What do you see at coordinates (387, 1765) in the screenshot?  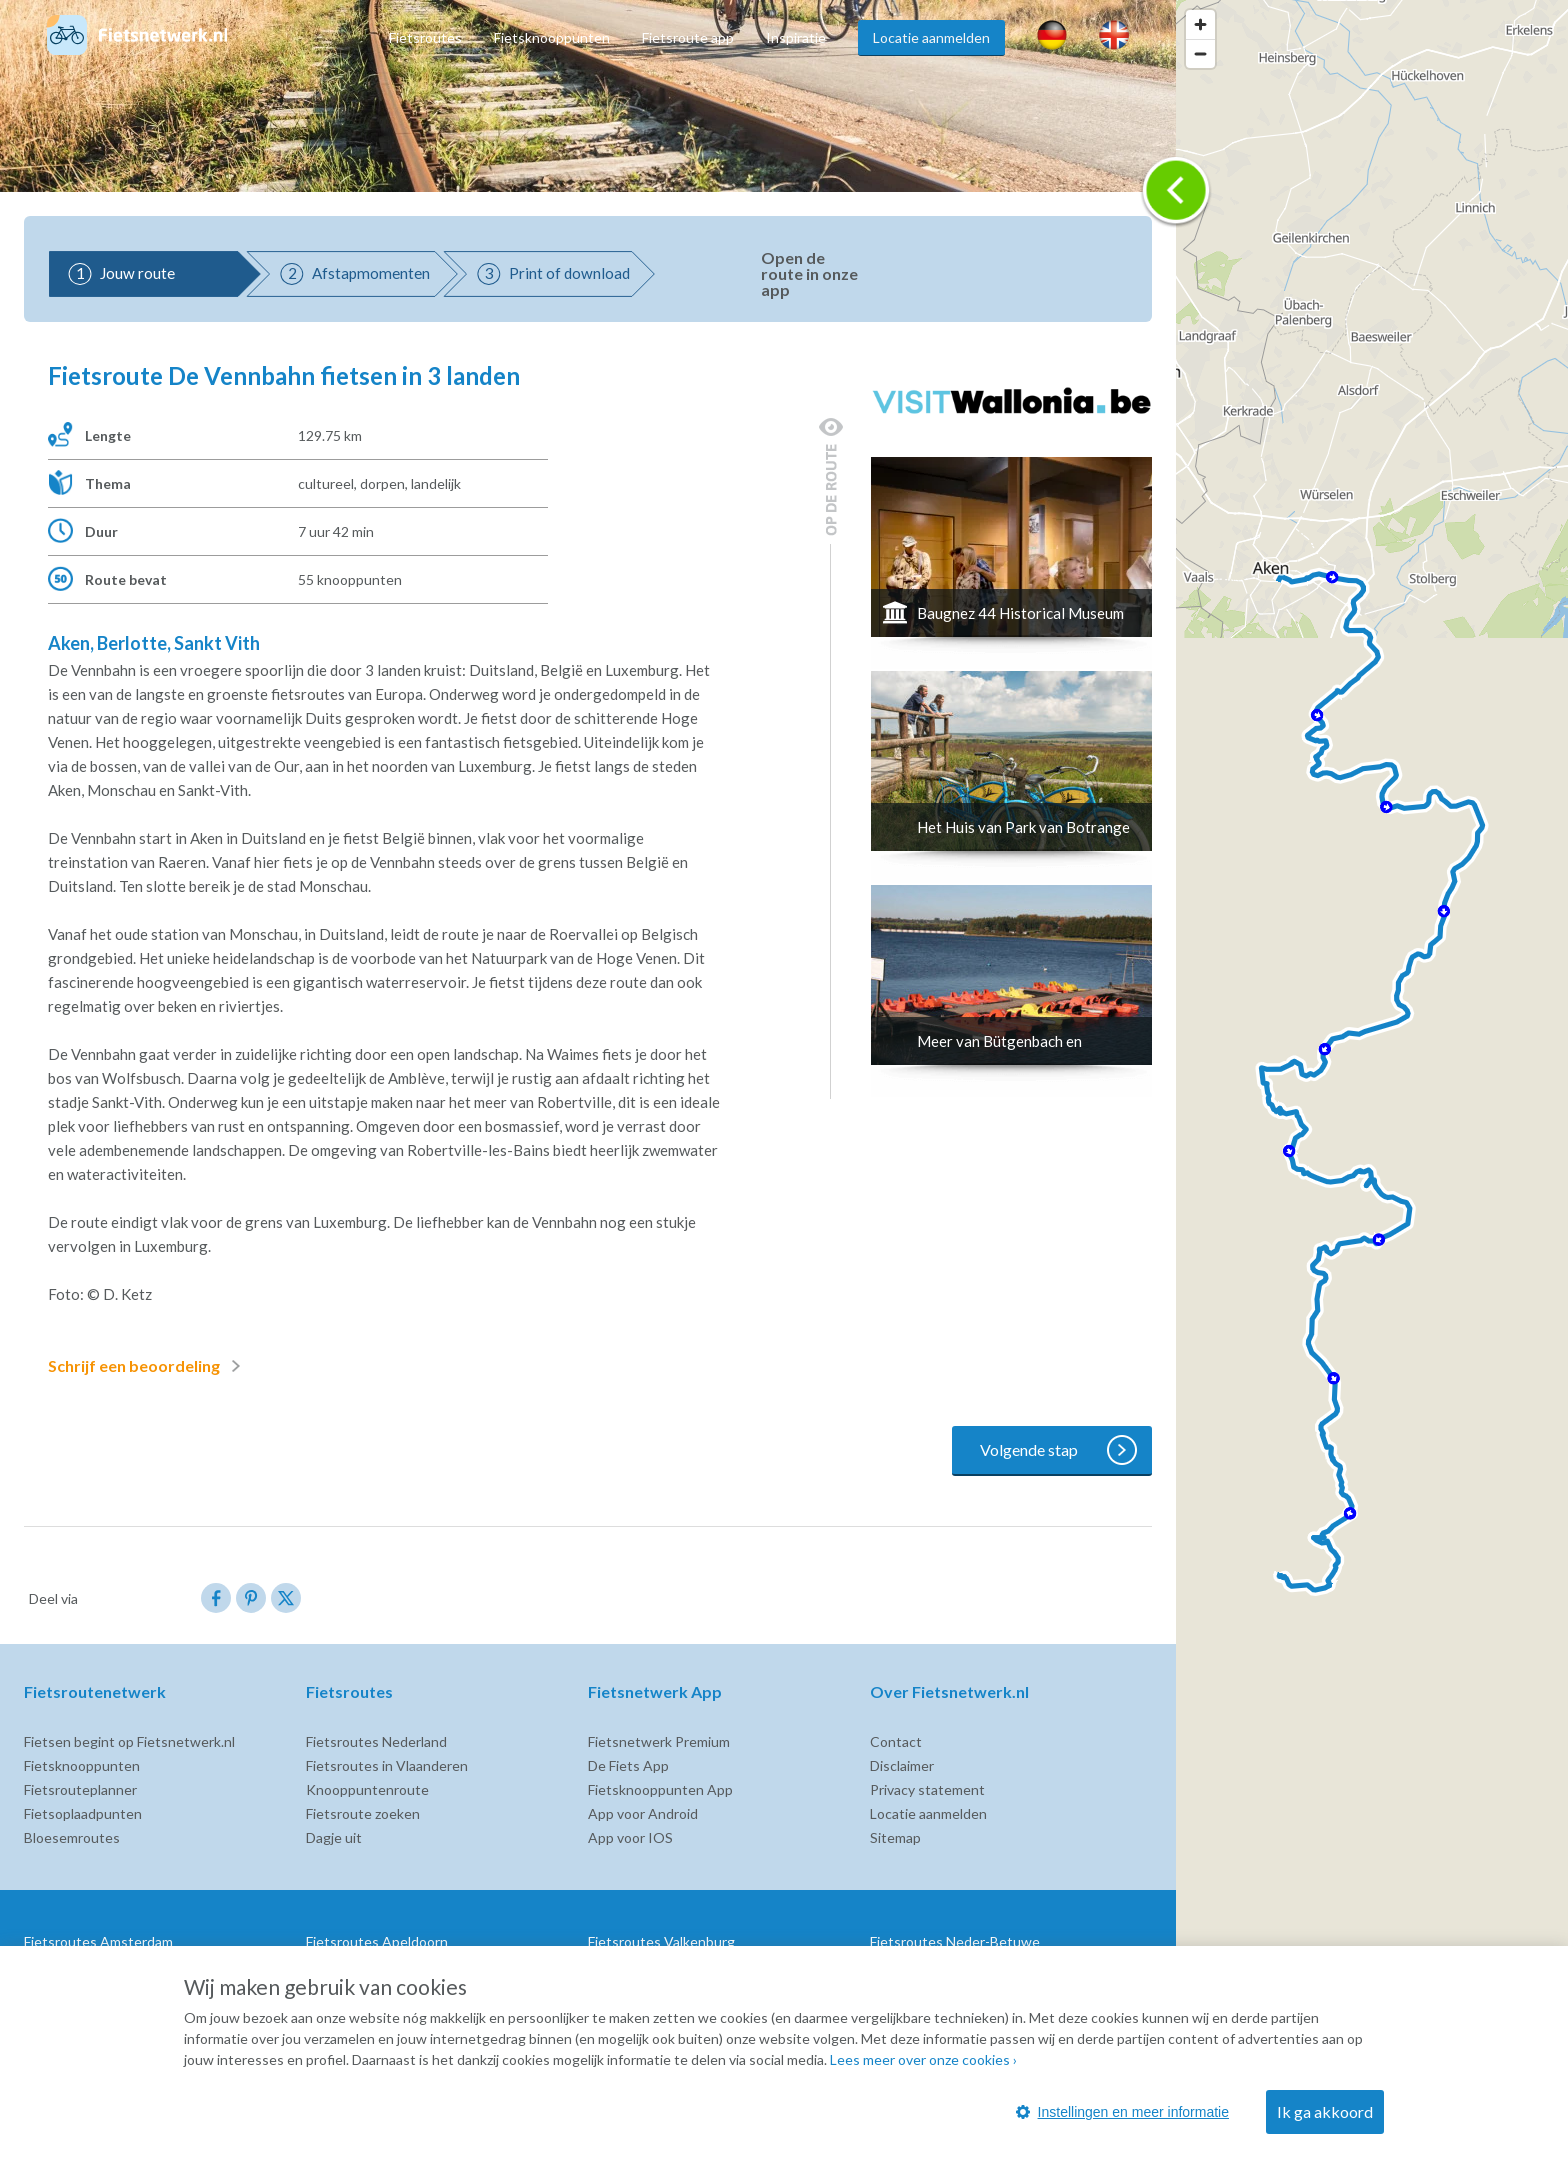 I see `Fietsroutes in Vlaanderen` at bounding box center [387, 1765].